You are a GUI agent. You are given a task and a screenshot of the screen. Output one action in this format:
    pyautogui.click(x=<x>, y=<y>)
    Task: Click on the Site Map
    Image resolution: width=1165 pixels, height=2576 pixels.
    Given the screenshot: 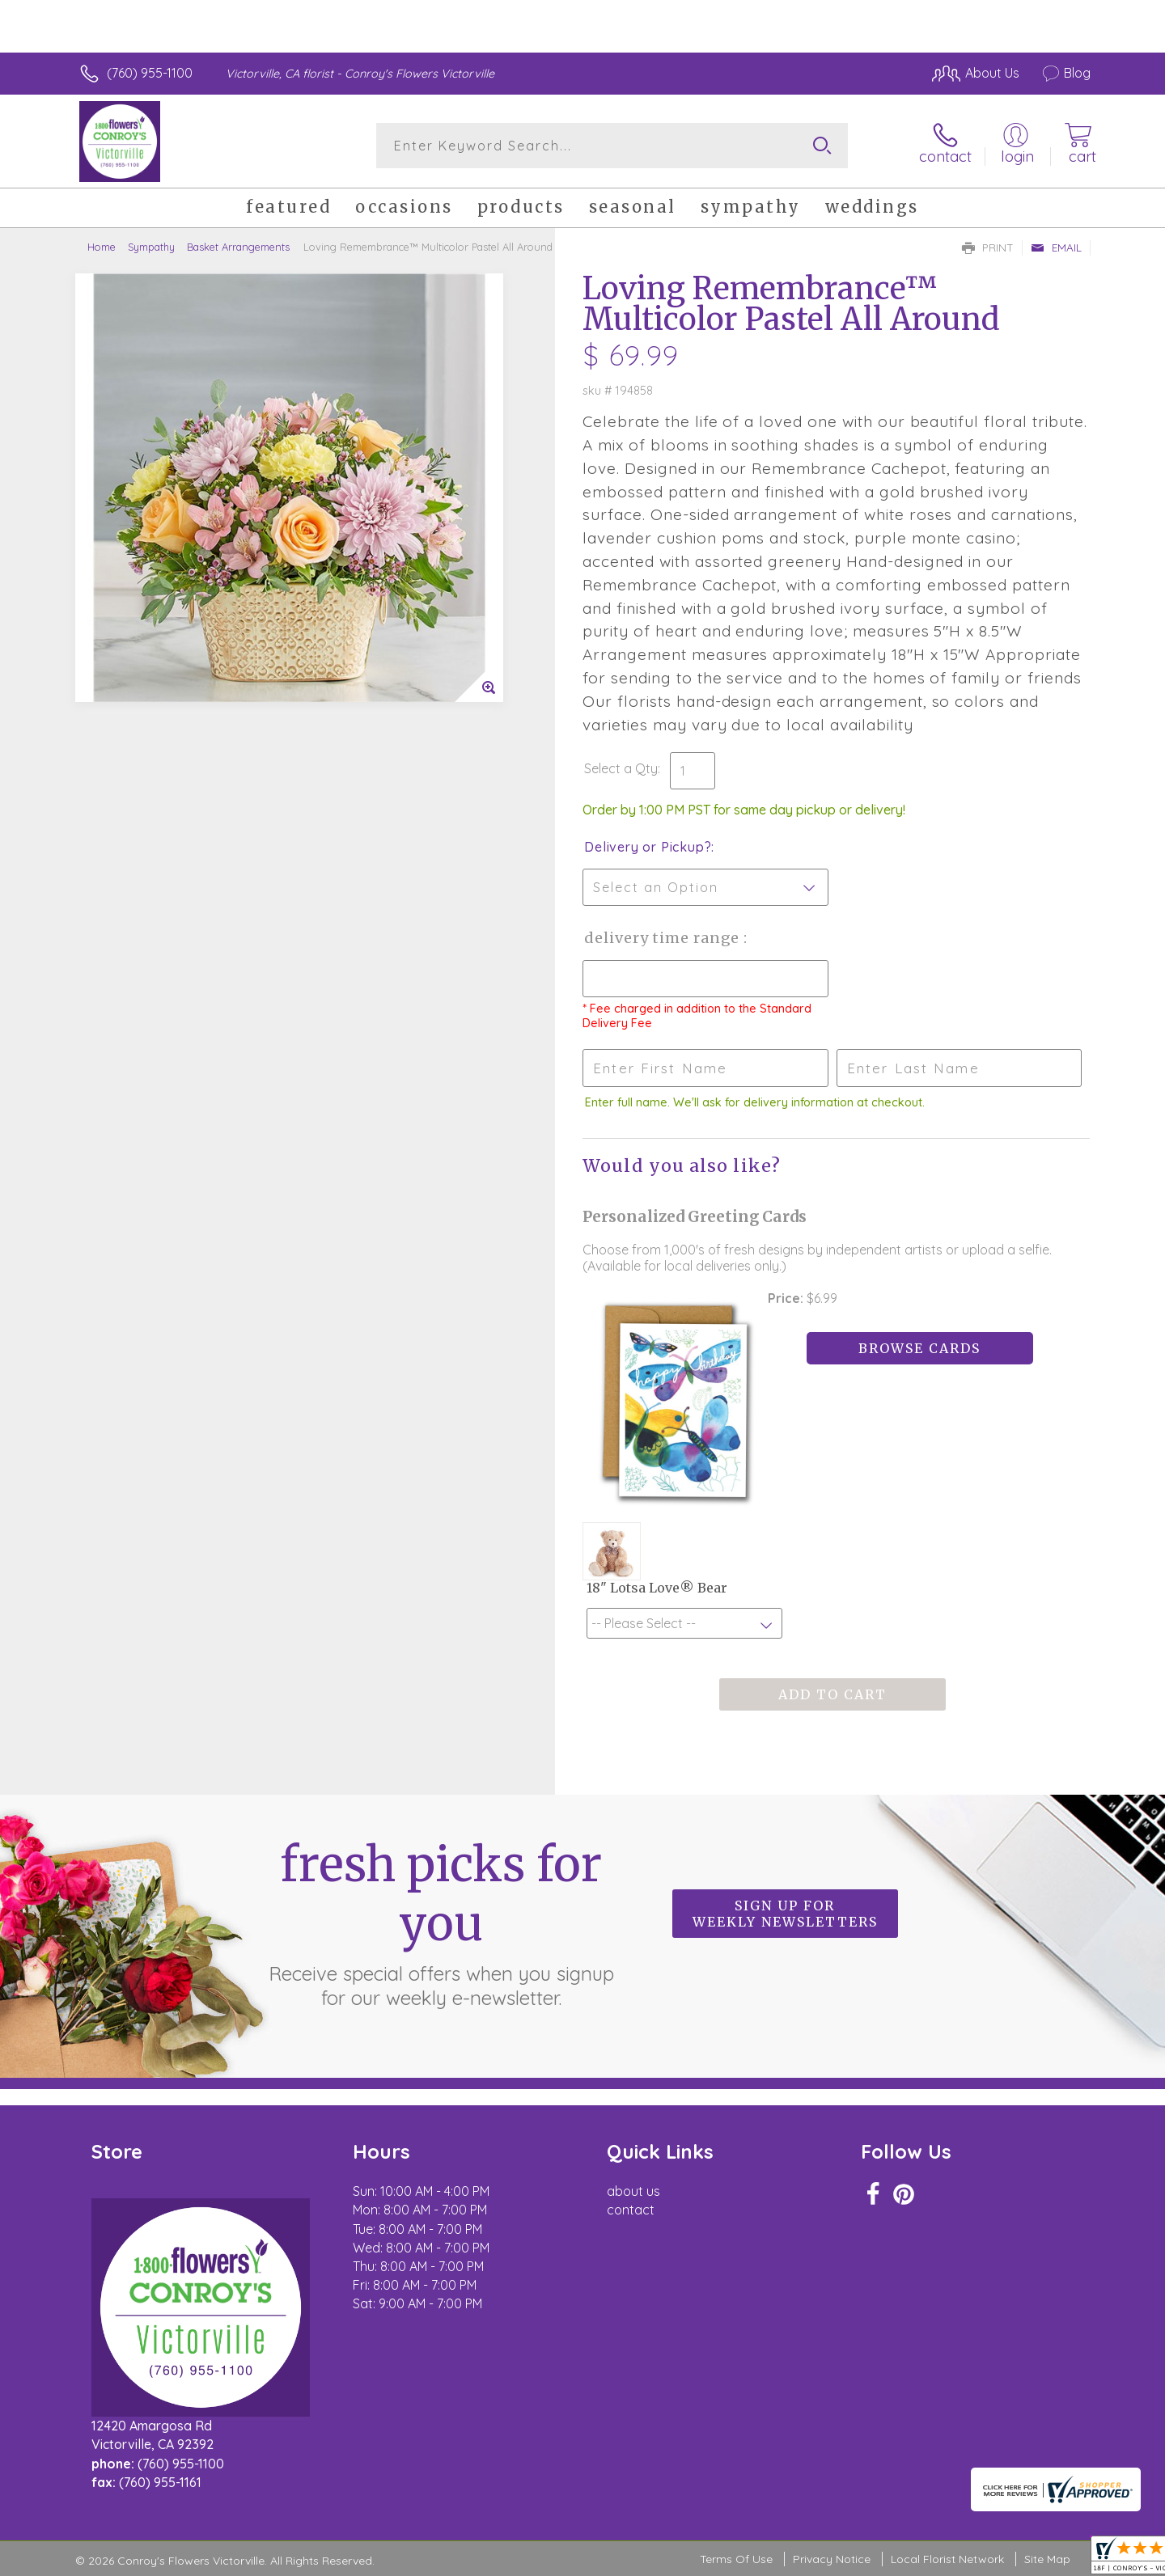 What is the action you would take?
    pyautogui.click(x=1047, y=2559)
    